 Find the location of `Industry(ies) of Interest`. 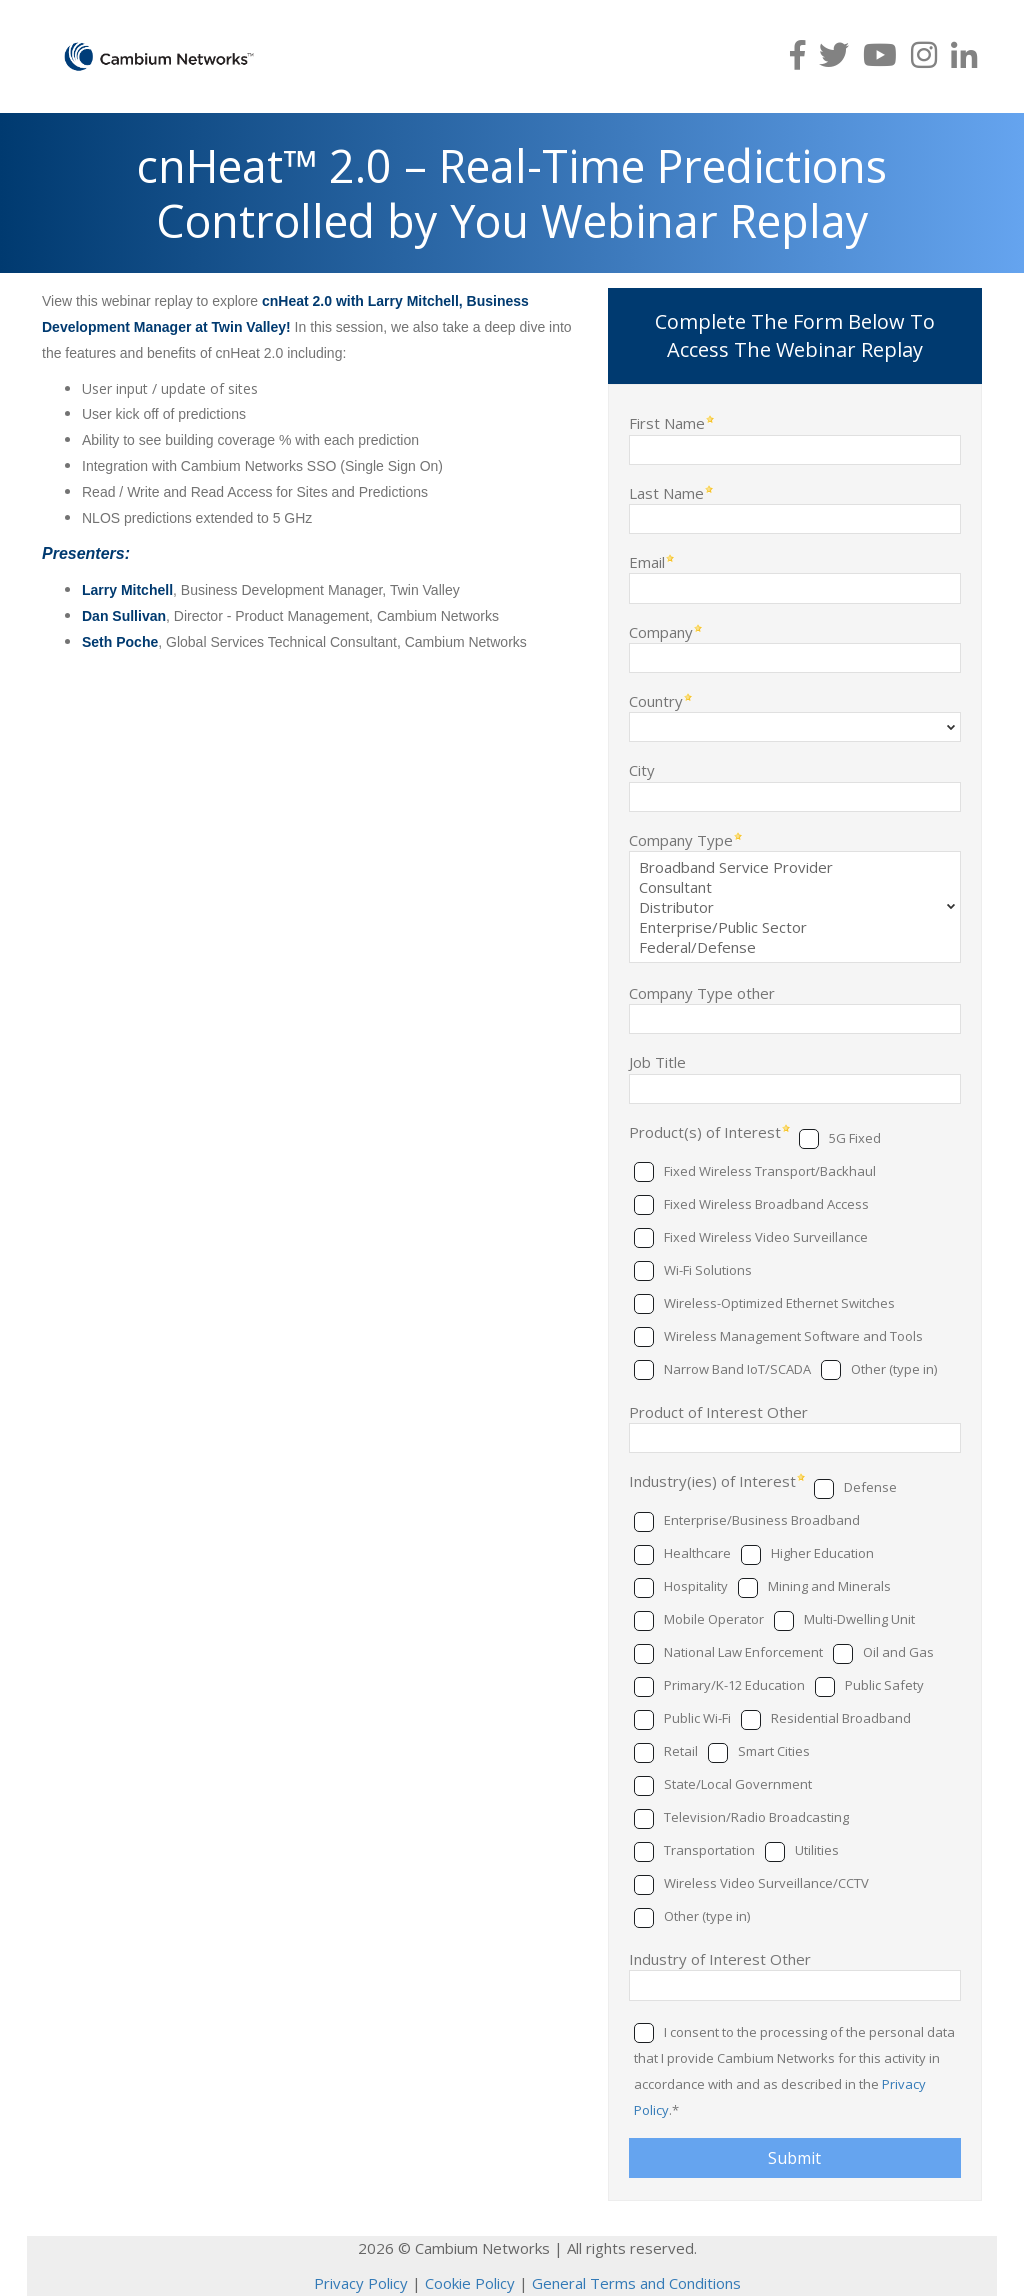

Industry(ies) of Interest is located at coordinates (712, 1480).